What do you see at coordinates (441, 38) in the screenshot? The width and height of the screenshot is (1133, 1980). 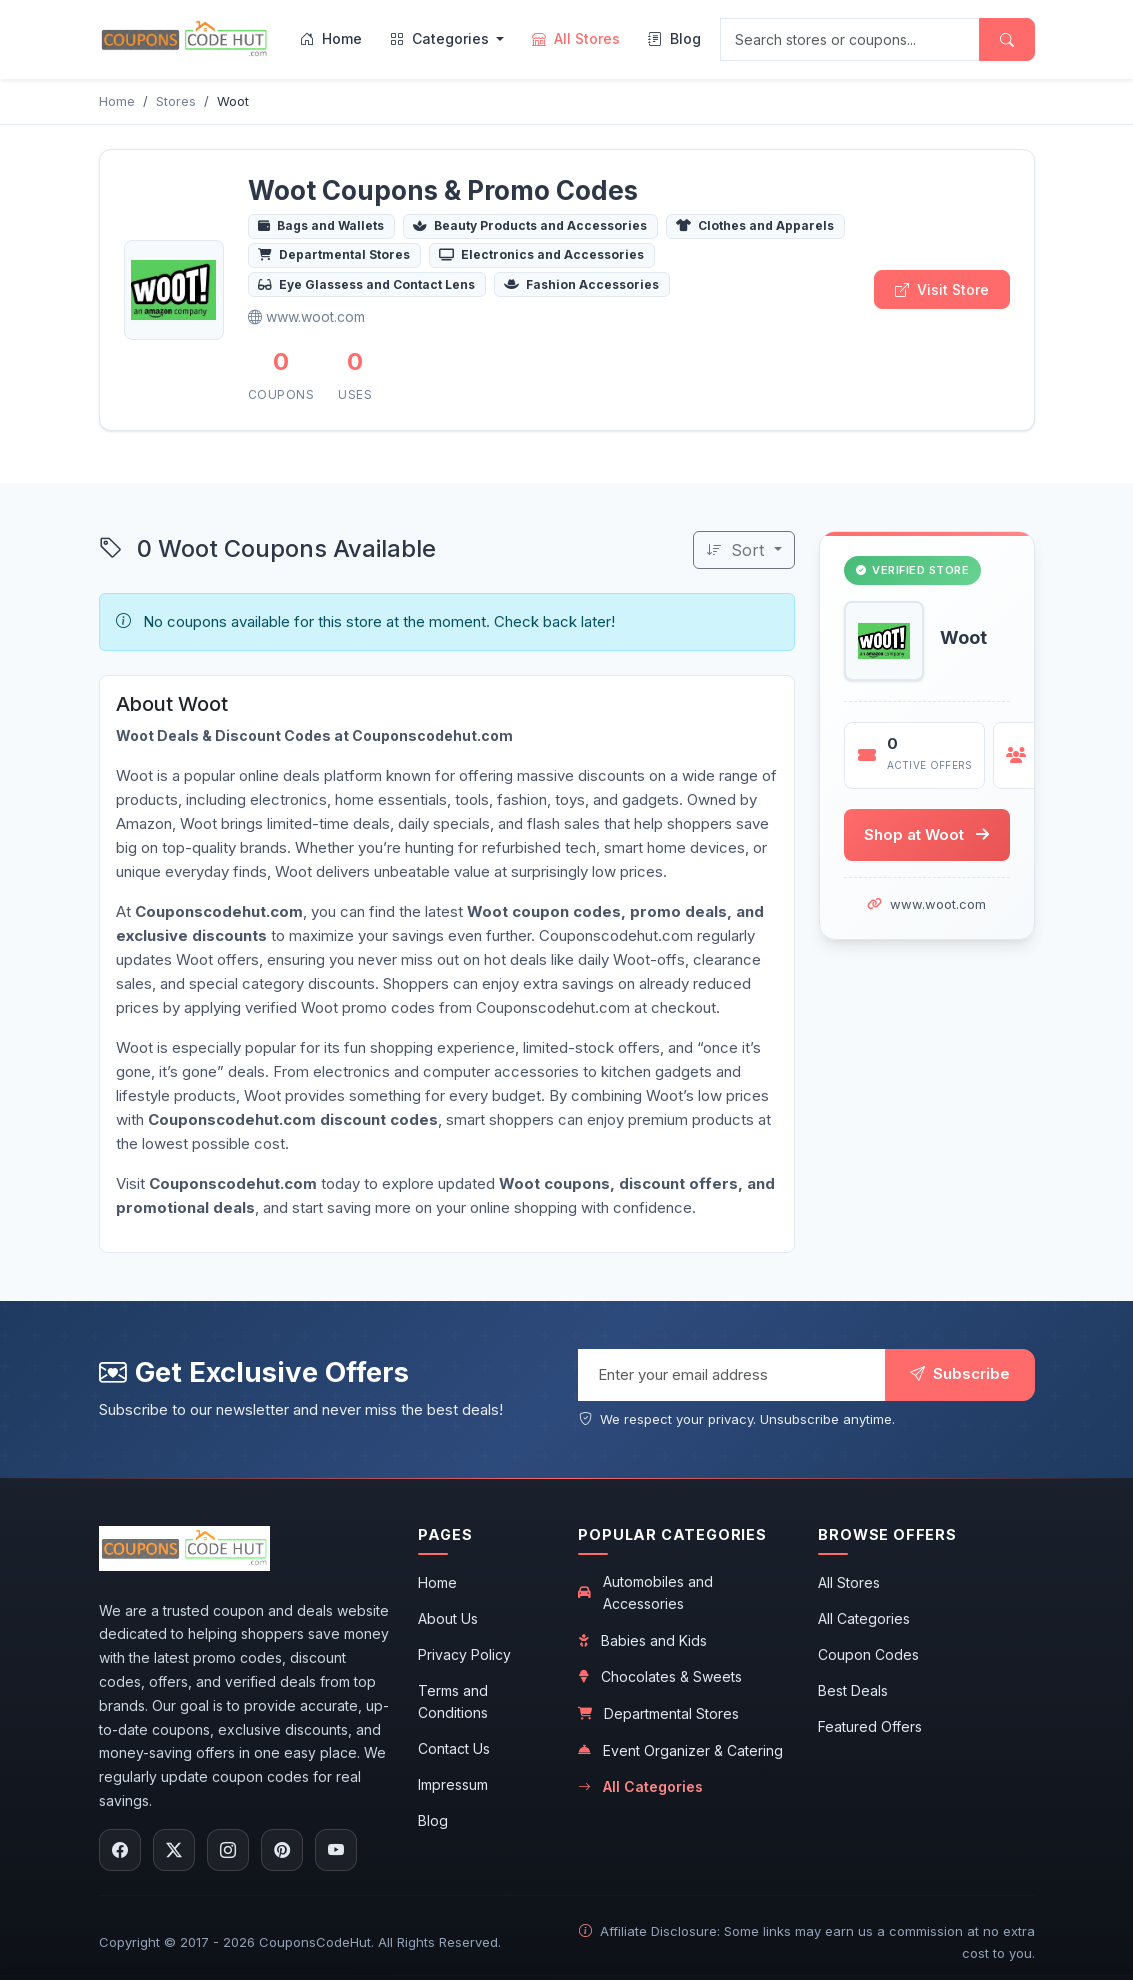 I see `Categories [menuitem]` at bounding box center [441, 38].